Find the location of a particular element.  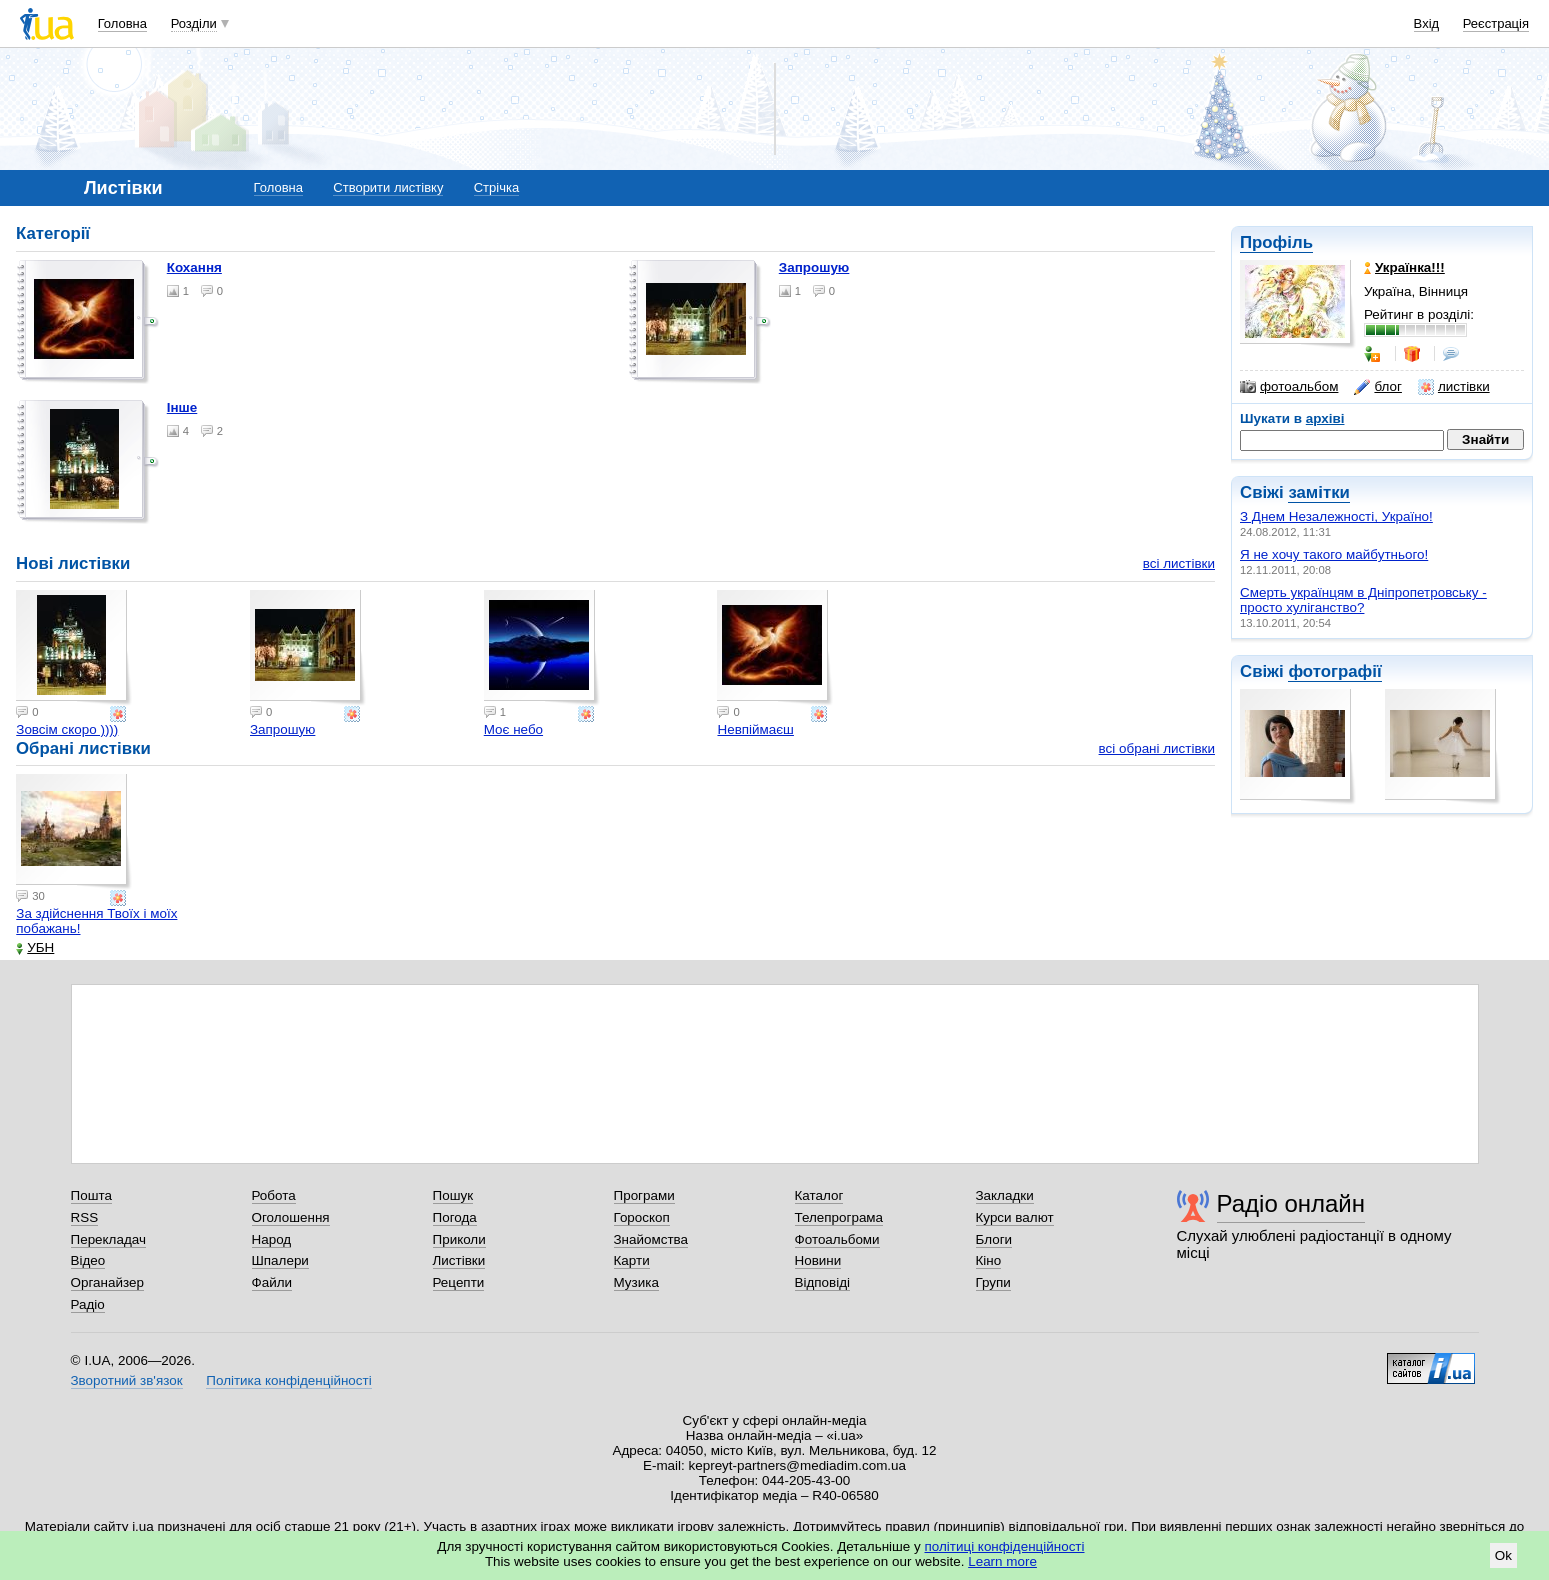

Народ is located at coordinates (272, 1239).